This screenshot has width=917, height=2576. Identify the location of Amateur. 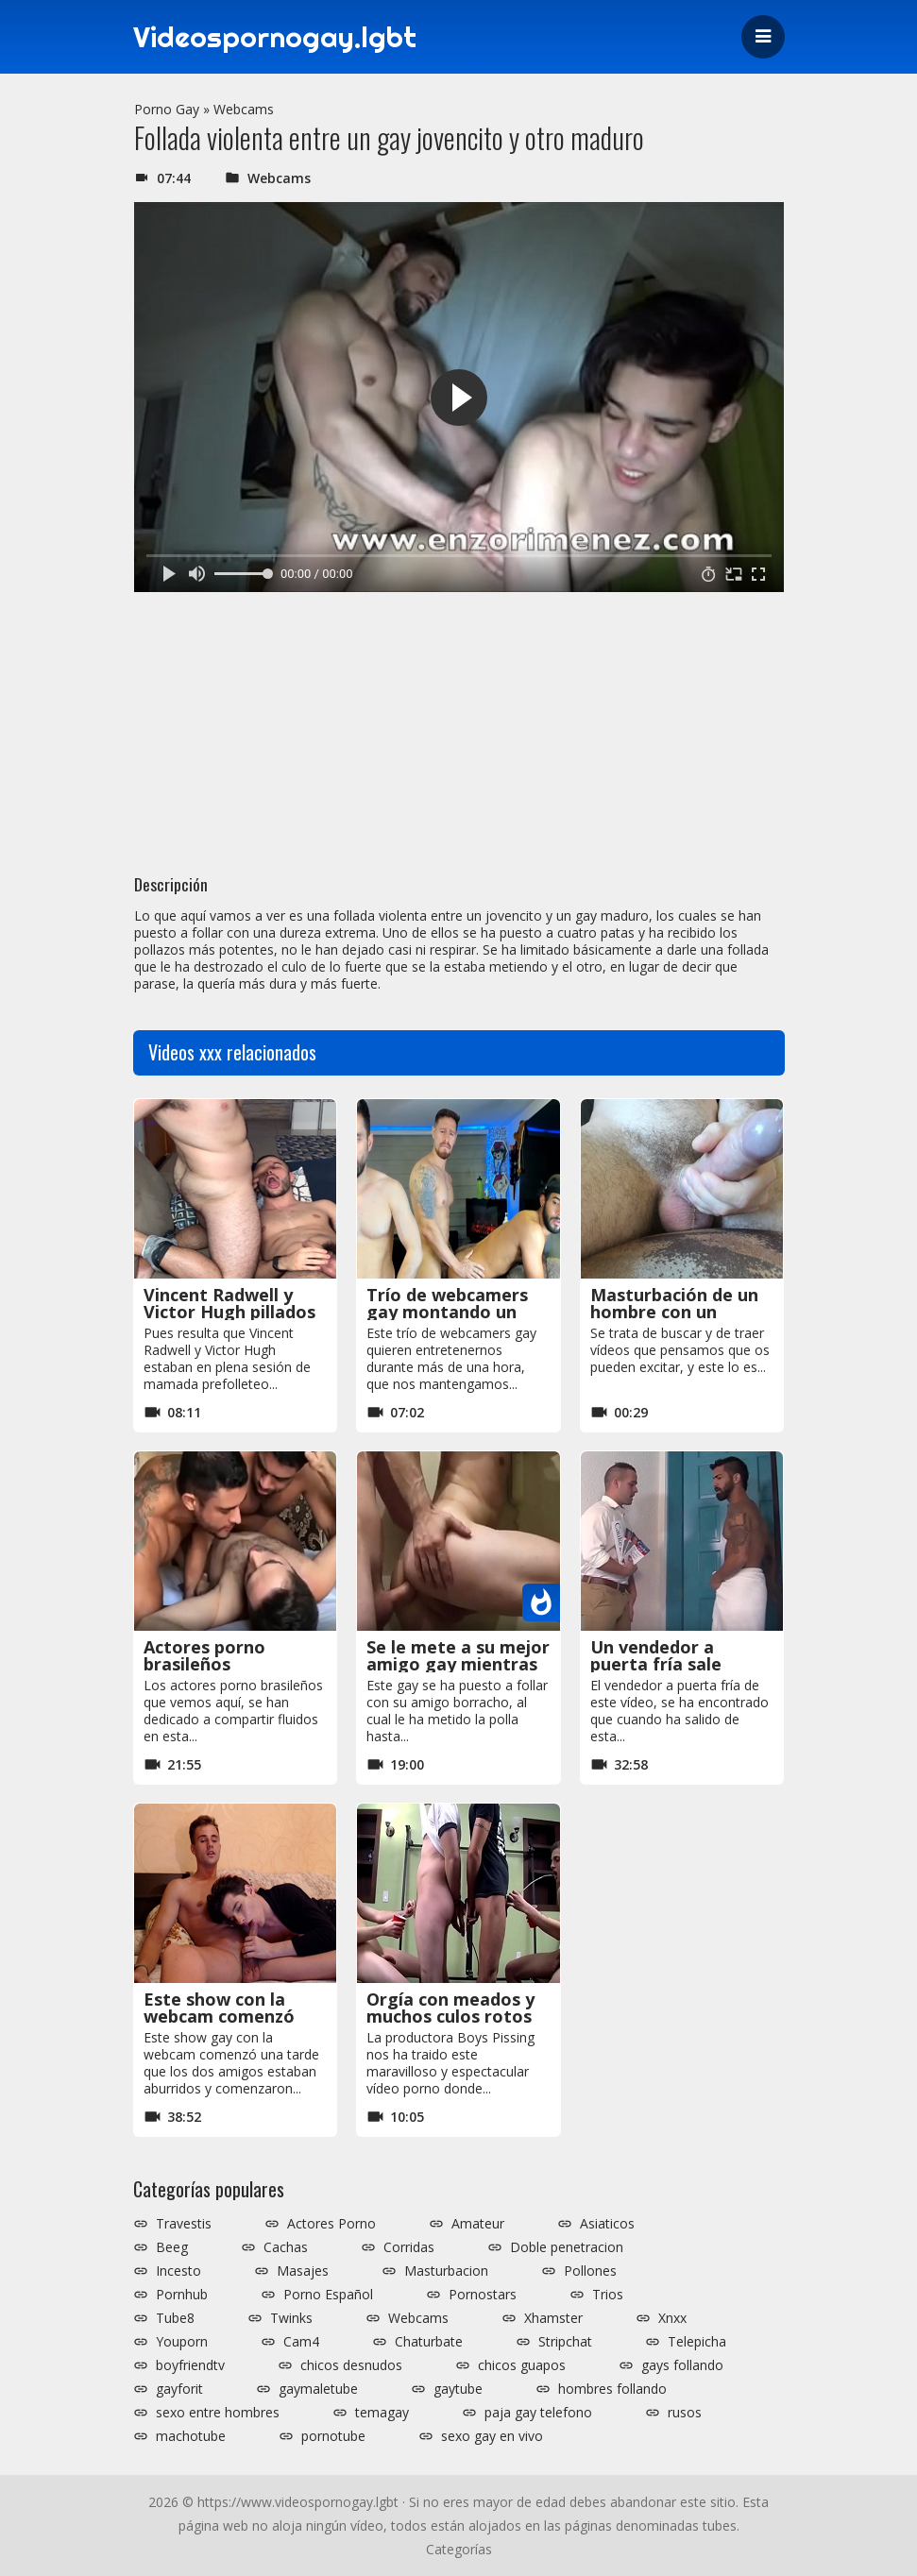
(477, 2223).